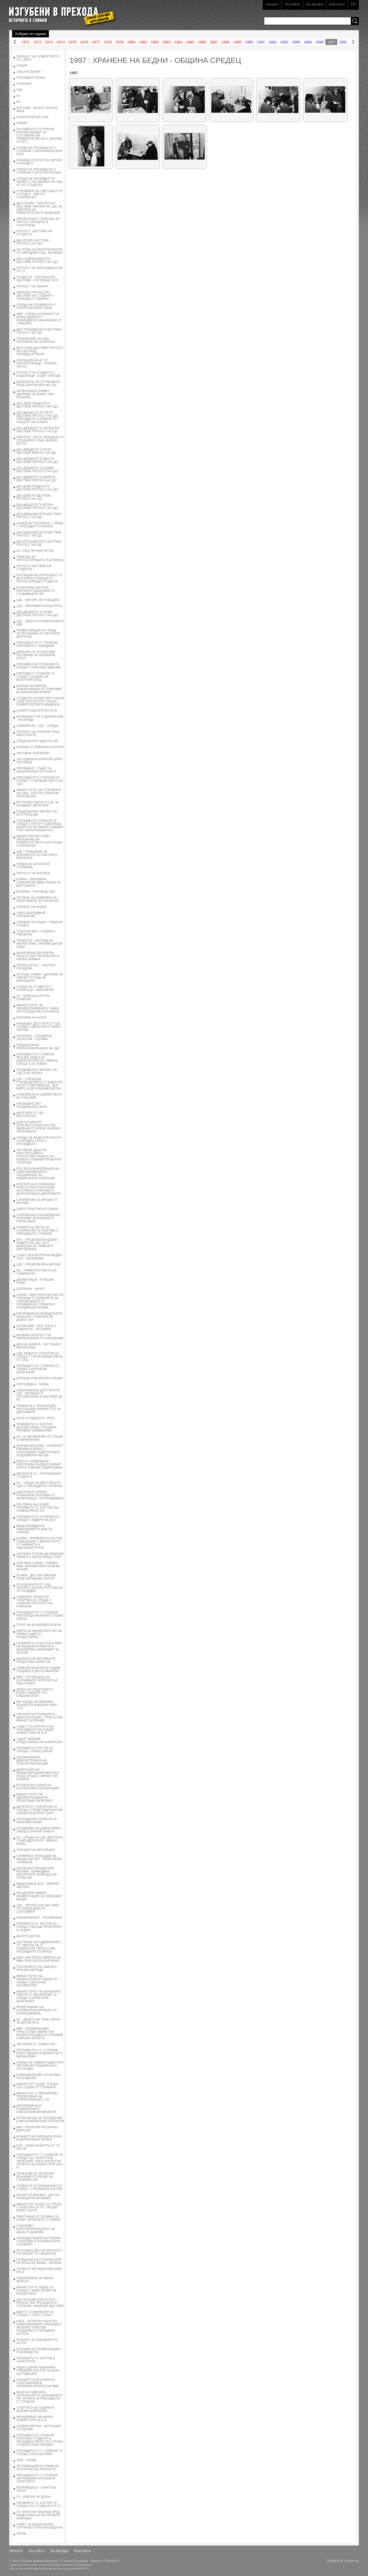 The width and height of the screenshot is (368, 2576). What do you see at coordinates (40, 2119) in the screenshot?
I see `РОТАРИАНЦИ НА ПОСЕЩЕНИЕ В ИКОНОМИЧЕСКИЯ ТЕХНИКУМ` at bounding box center [40, 2119].